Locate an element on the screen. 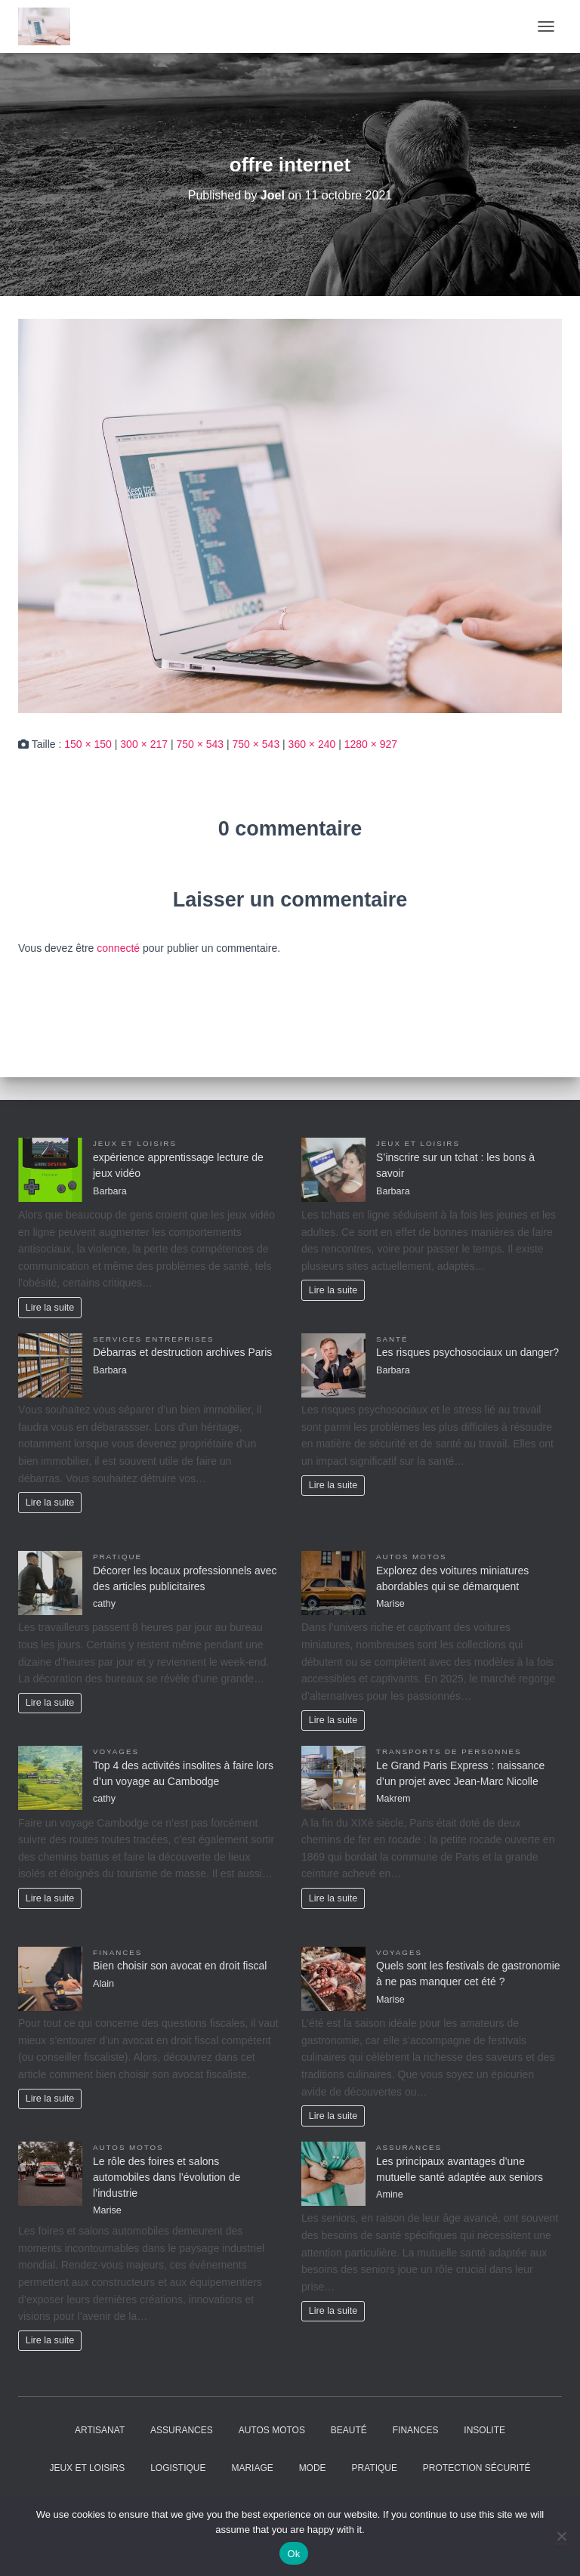 The height and width of the screenshot is (2576, 580). Bien choisir son avocat en droit fiscal is located at coordinates (180, 1966).